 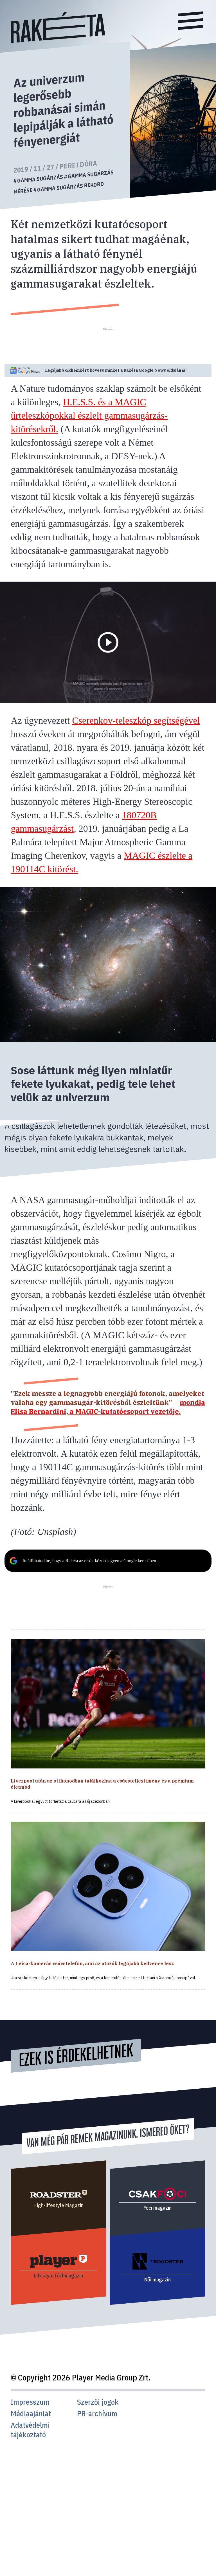 What do you see at coordinates (108, 1407) in the screenshot?
I see `mondja Elisa Bernardini, a MAGIC-kutatócsoport vezetője.` at bounding box center [108, 1407].